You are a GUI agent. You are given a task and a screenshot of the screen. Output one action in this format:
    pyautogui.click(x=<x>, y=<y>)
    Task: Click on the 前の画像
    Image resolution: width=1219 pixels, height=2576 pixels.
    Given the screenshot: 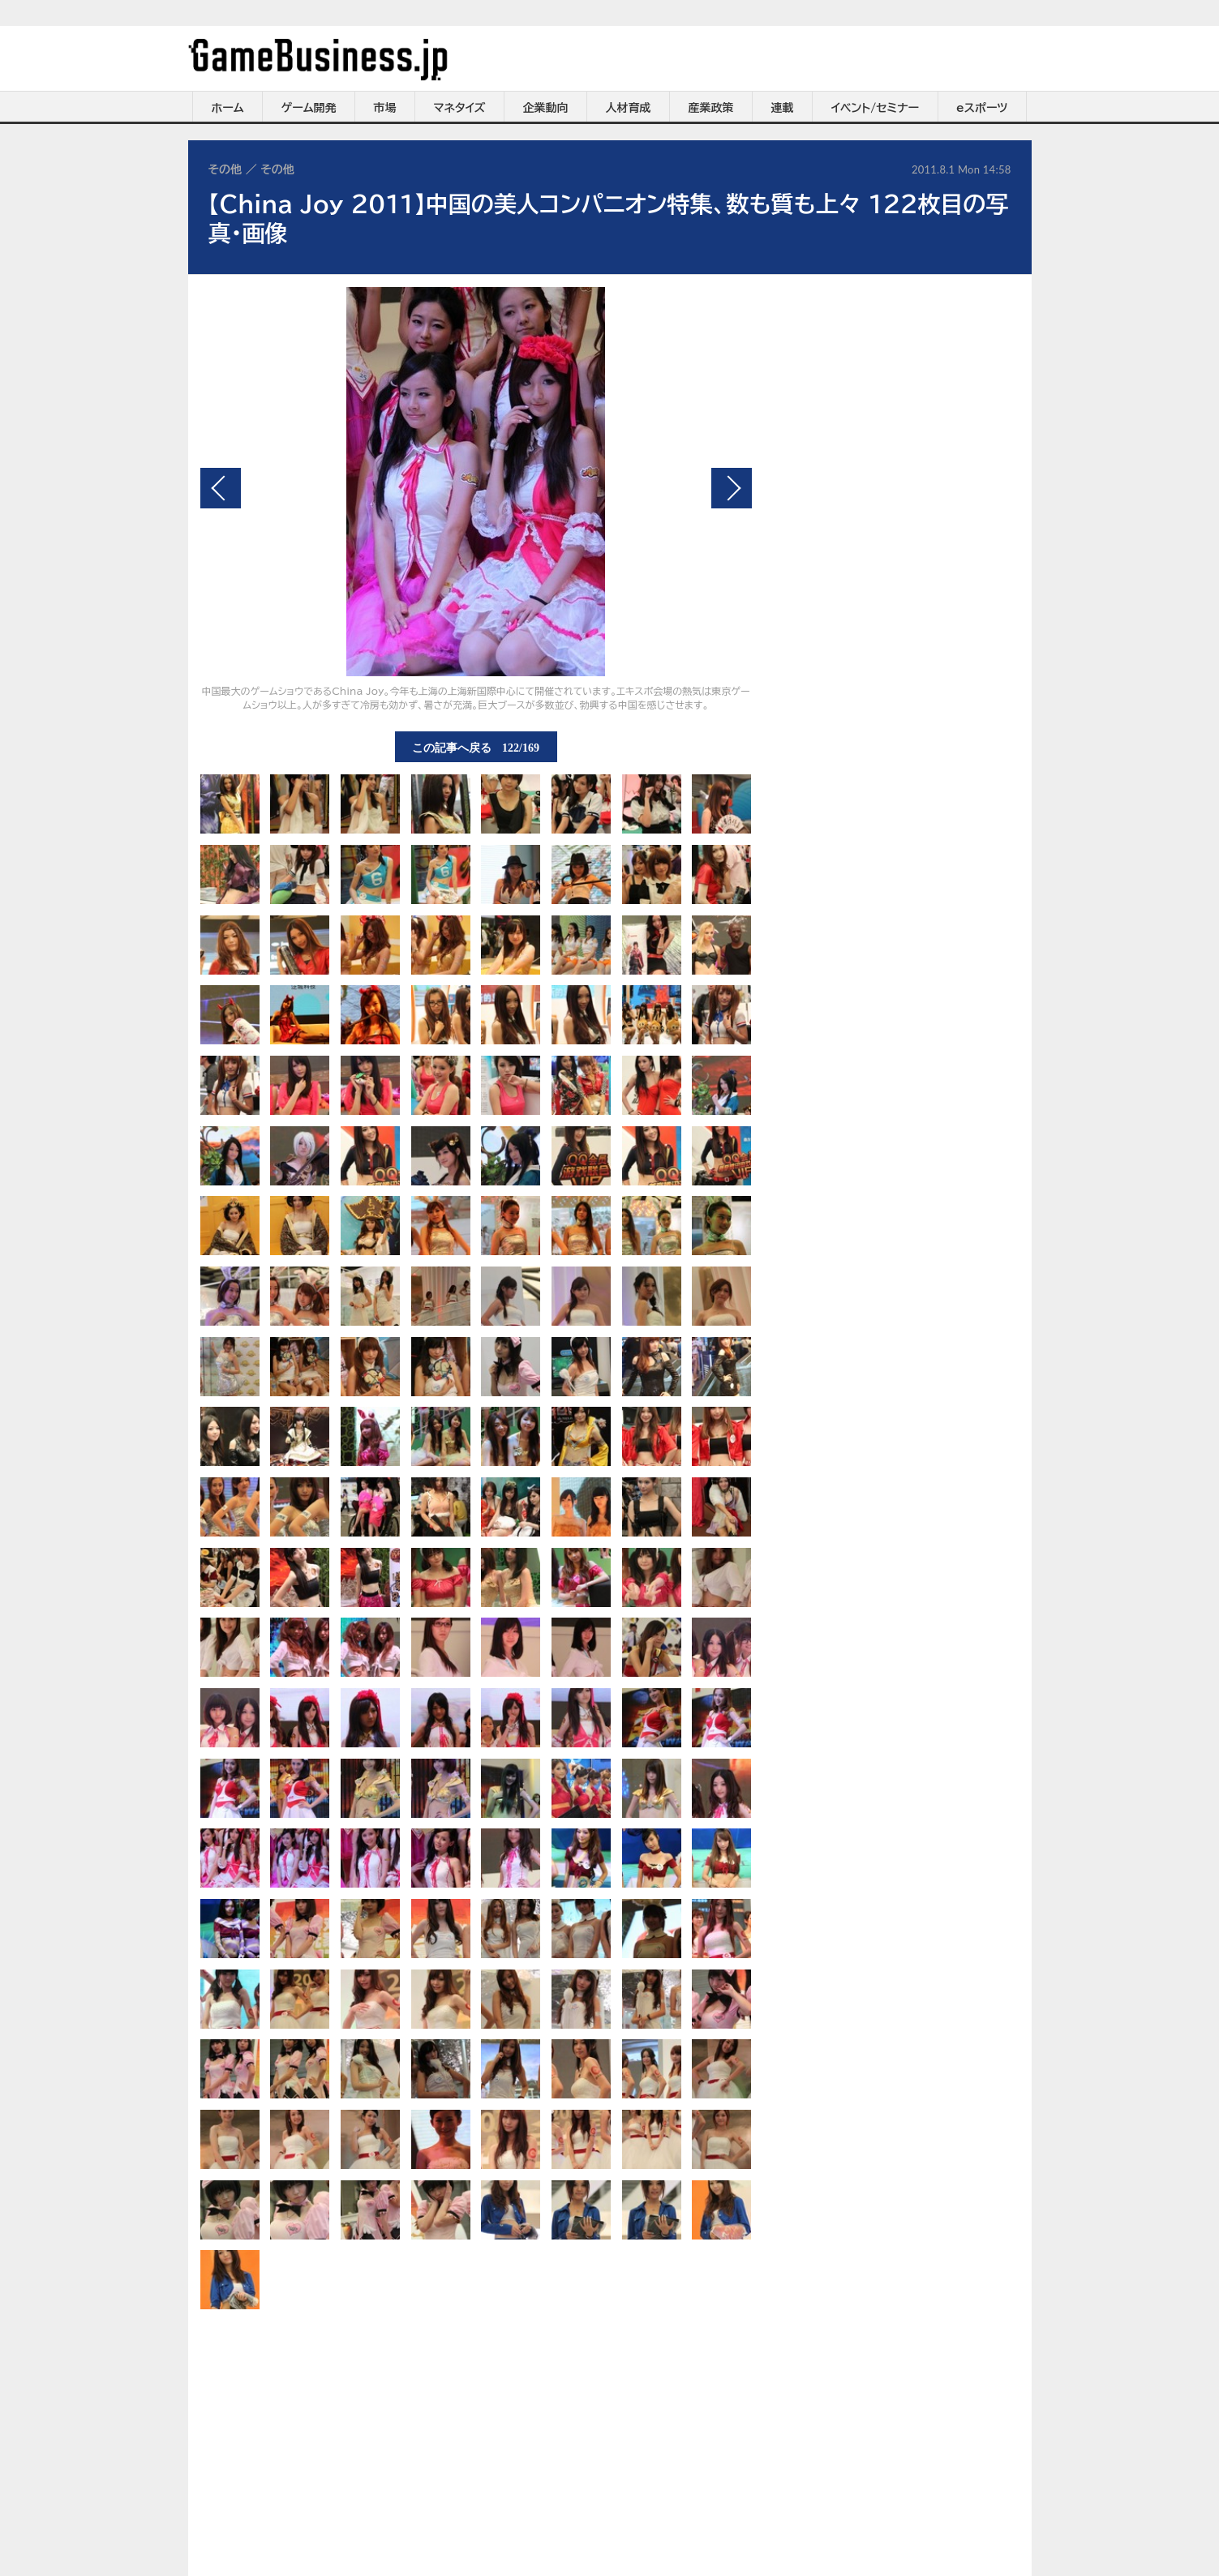 What is the action you would take?
    pyautogui.click(x=220, y=488)
    